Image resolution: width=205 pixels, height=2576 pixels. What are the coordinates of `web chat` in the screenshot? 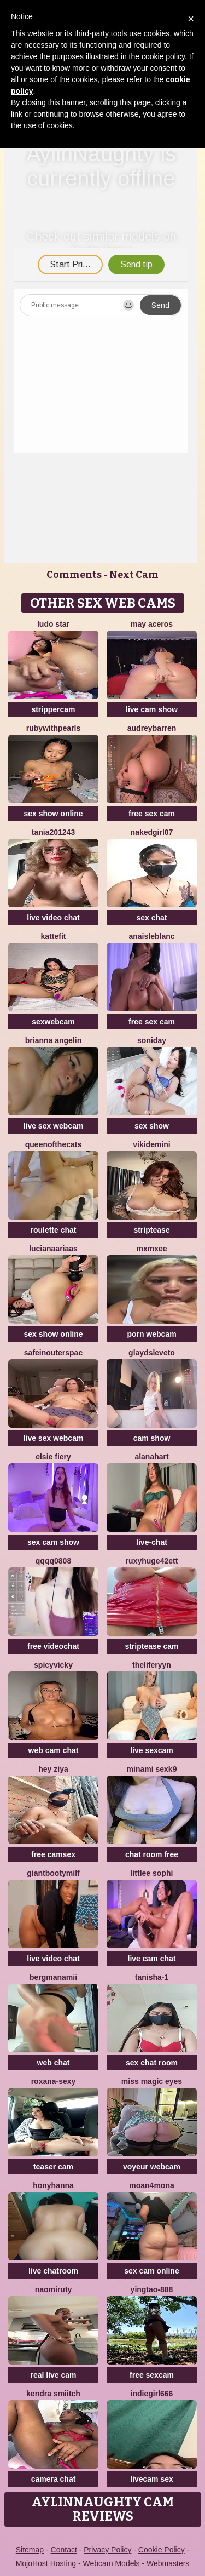 It's located at (53, 2062).